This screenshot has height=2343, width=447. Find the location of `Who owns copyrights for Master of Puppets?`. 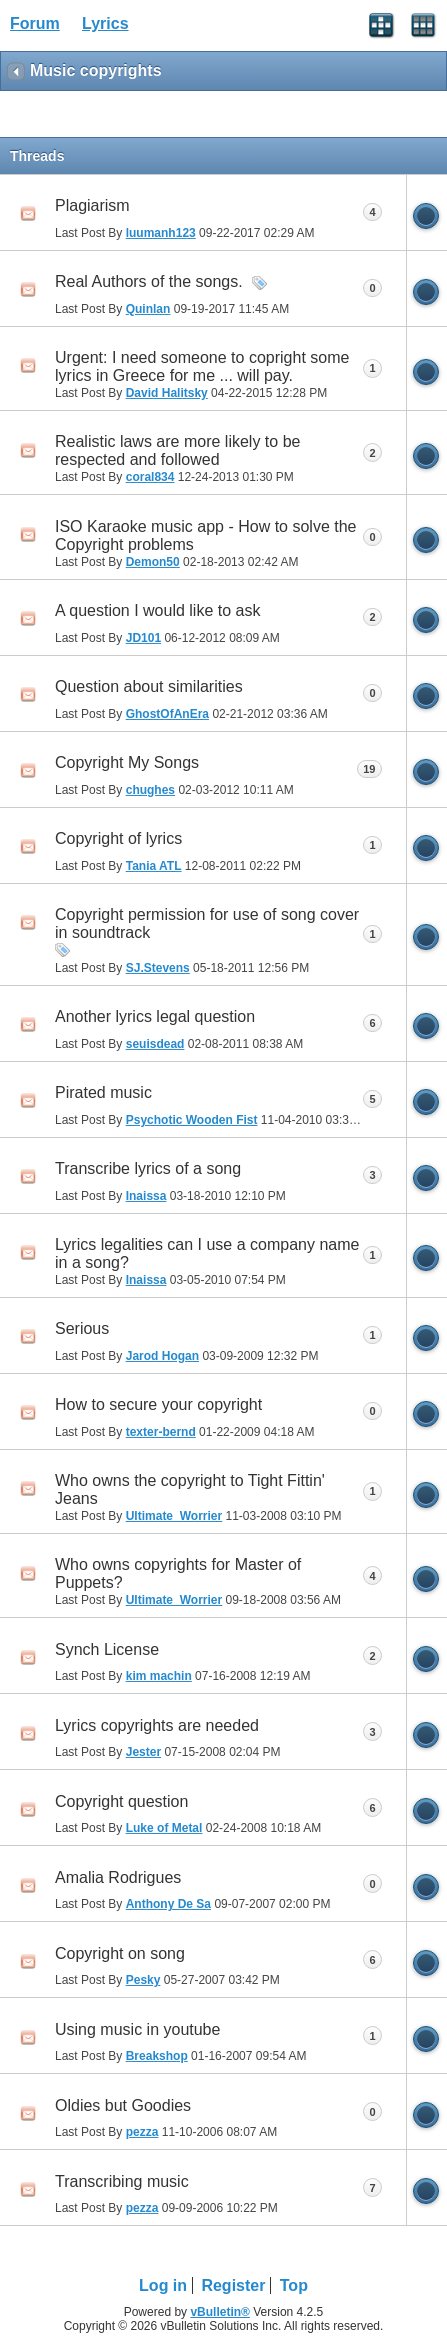

Who owns copyrights for Master of Puppets? is located at coordinates (178, 1573).